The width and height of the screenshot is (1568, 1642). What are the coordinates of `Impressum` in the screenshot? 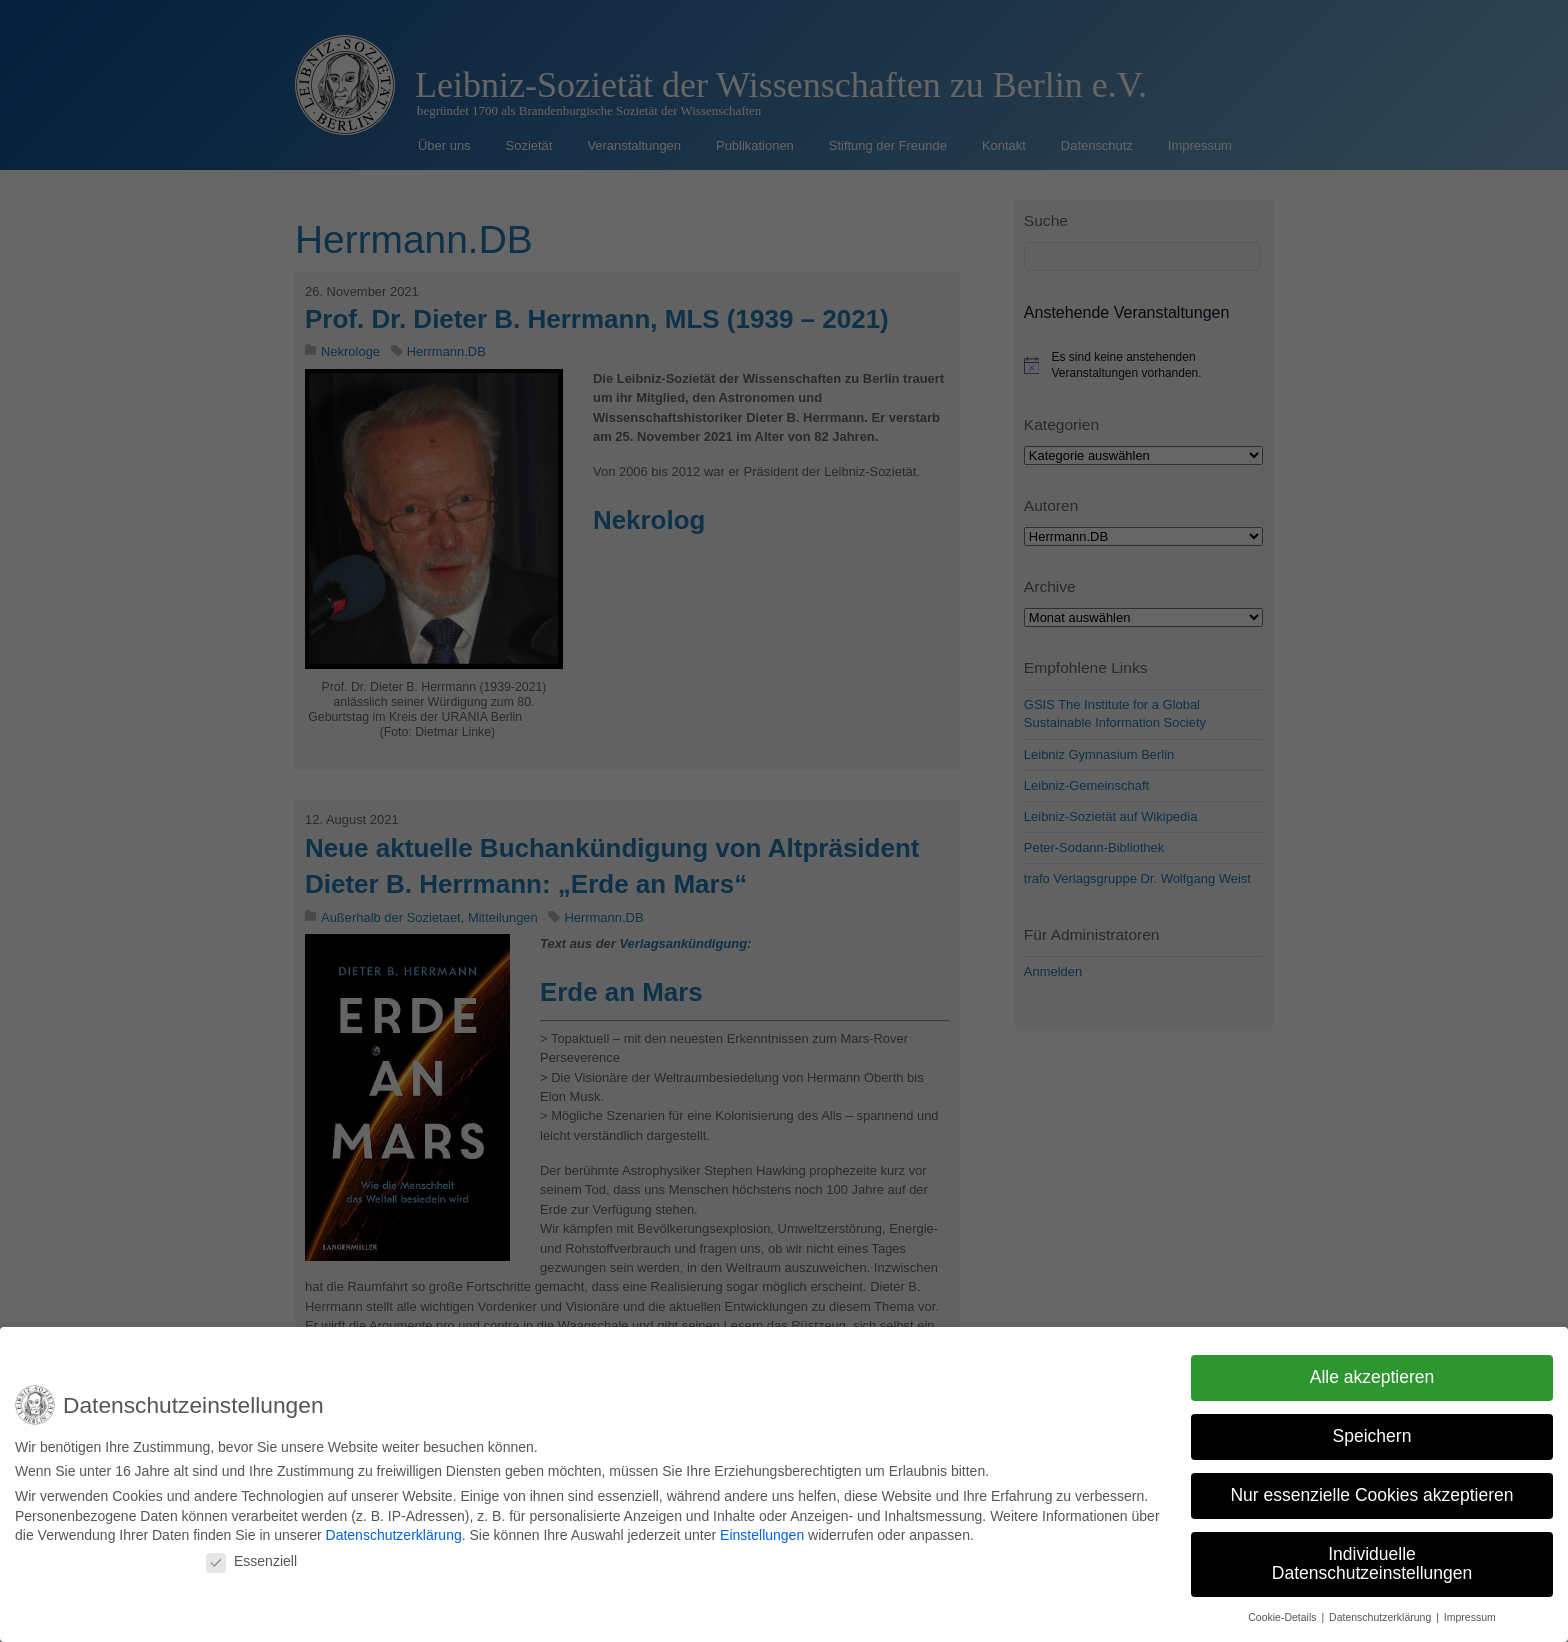 It's located at (1470, 1611).